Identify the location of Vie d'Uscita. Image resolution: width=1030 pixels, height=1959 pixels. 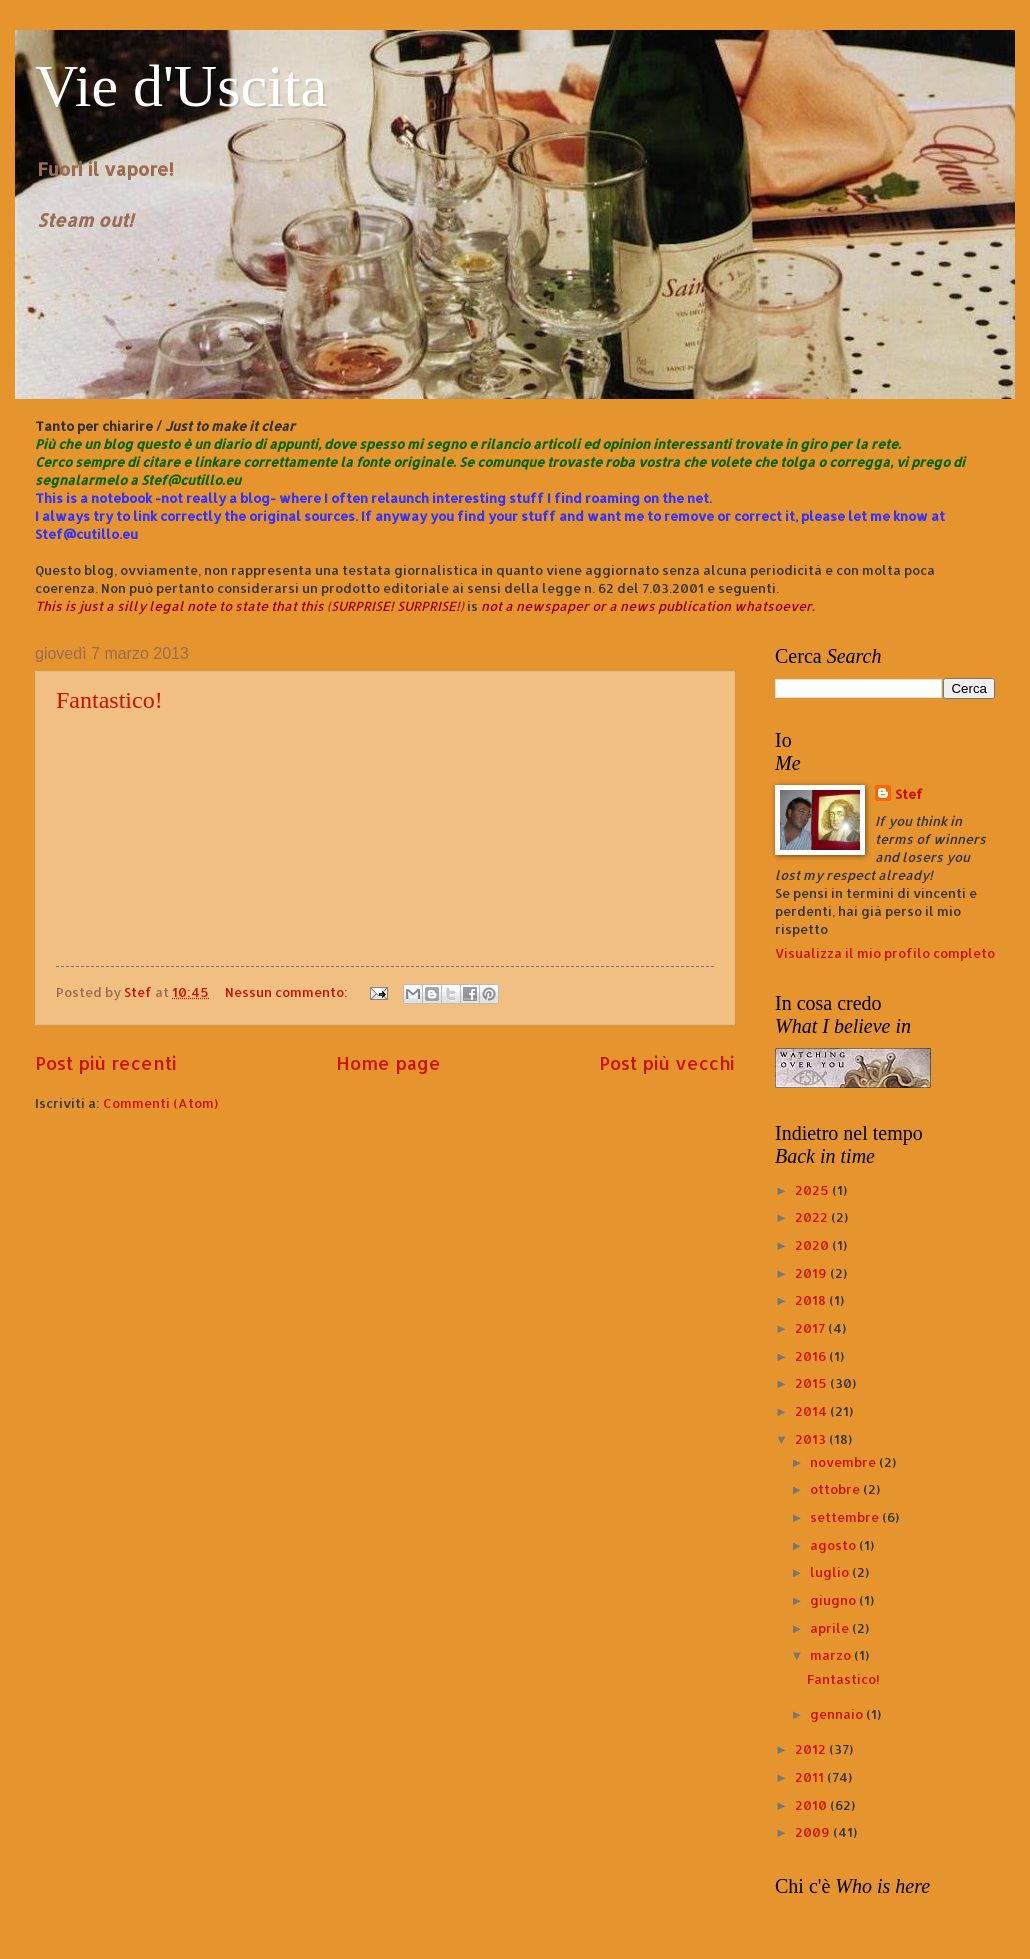
(181, 86).